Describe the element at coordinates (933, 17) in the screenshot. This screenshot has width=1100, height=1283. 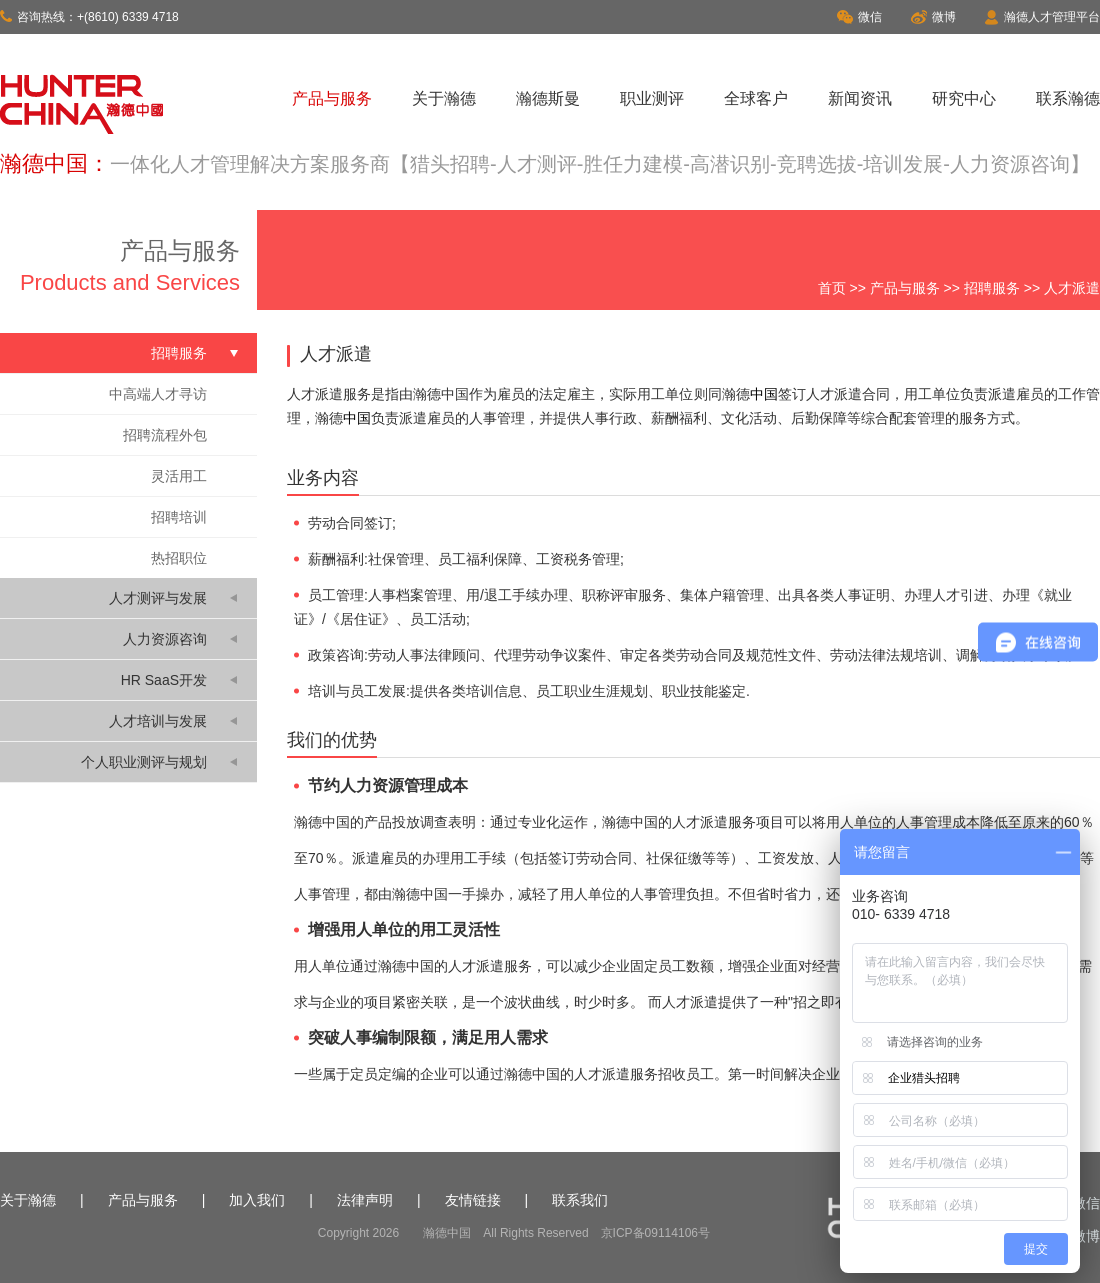
I see `微博` at that location.